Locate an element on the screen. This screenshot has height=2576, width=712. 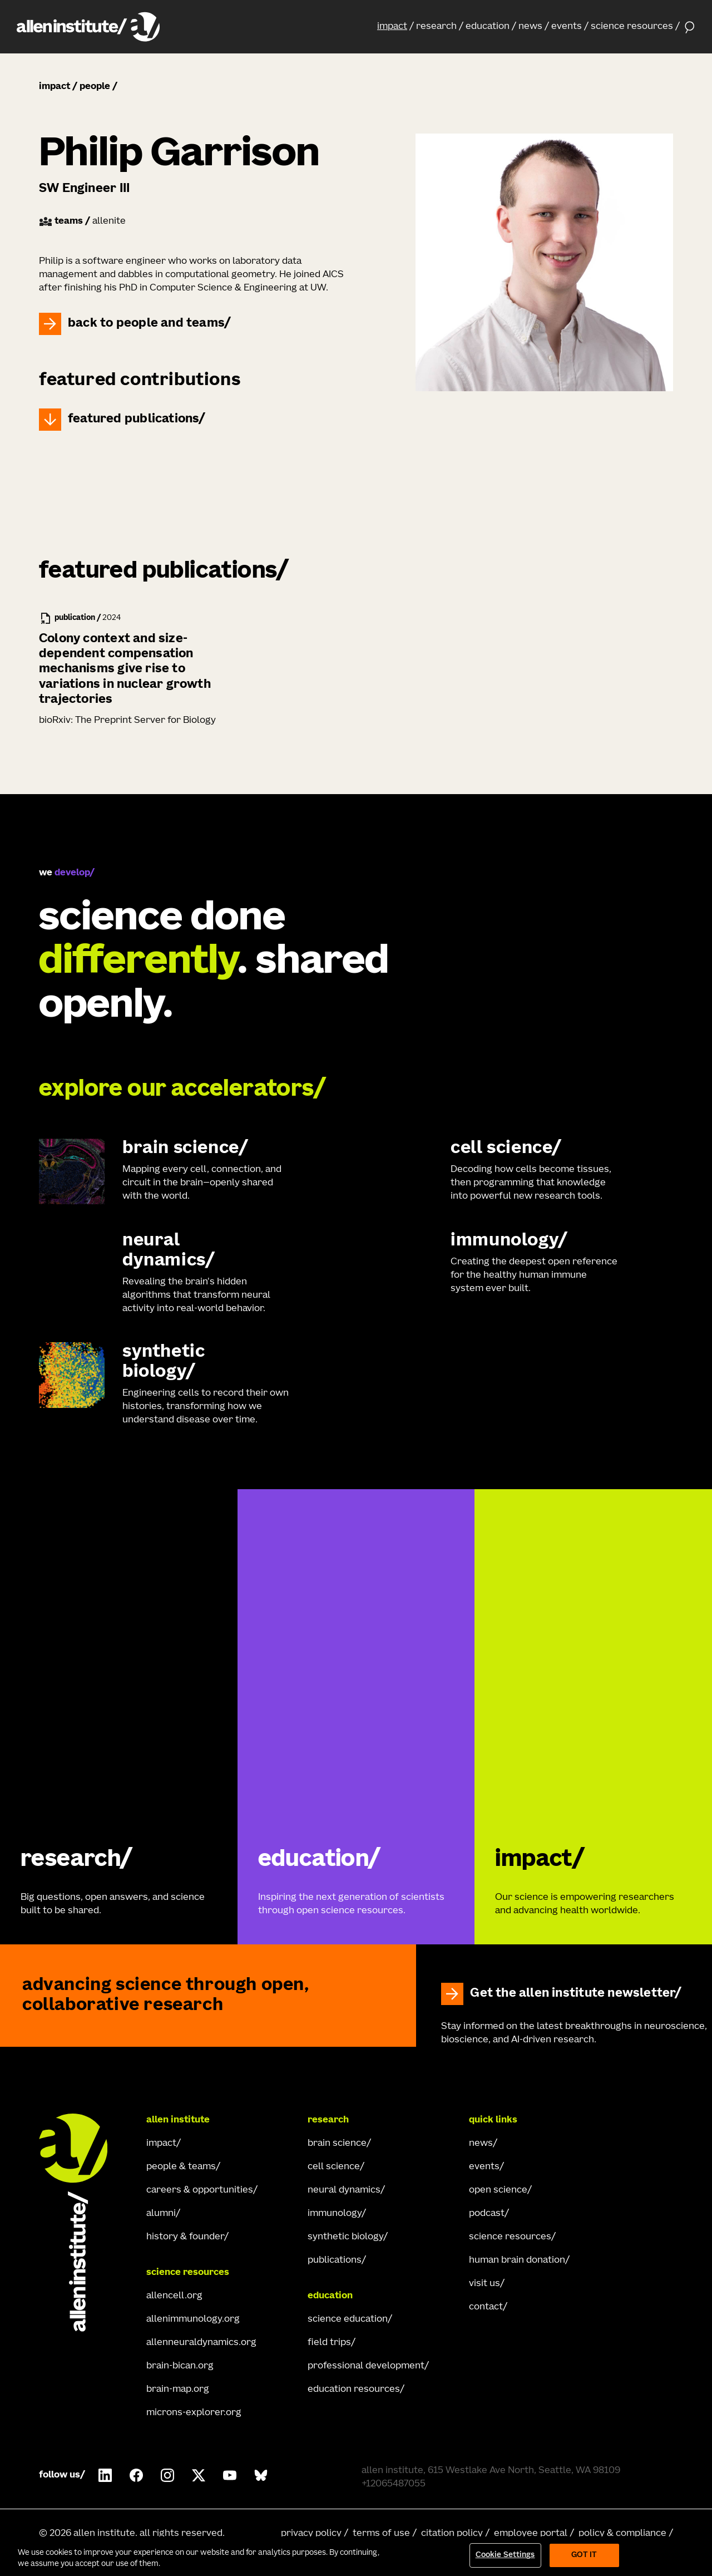
education resources is located at coordinates (354, 2389).